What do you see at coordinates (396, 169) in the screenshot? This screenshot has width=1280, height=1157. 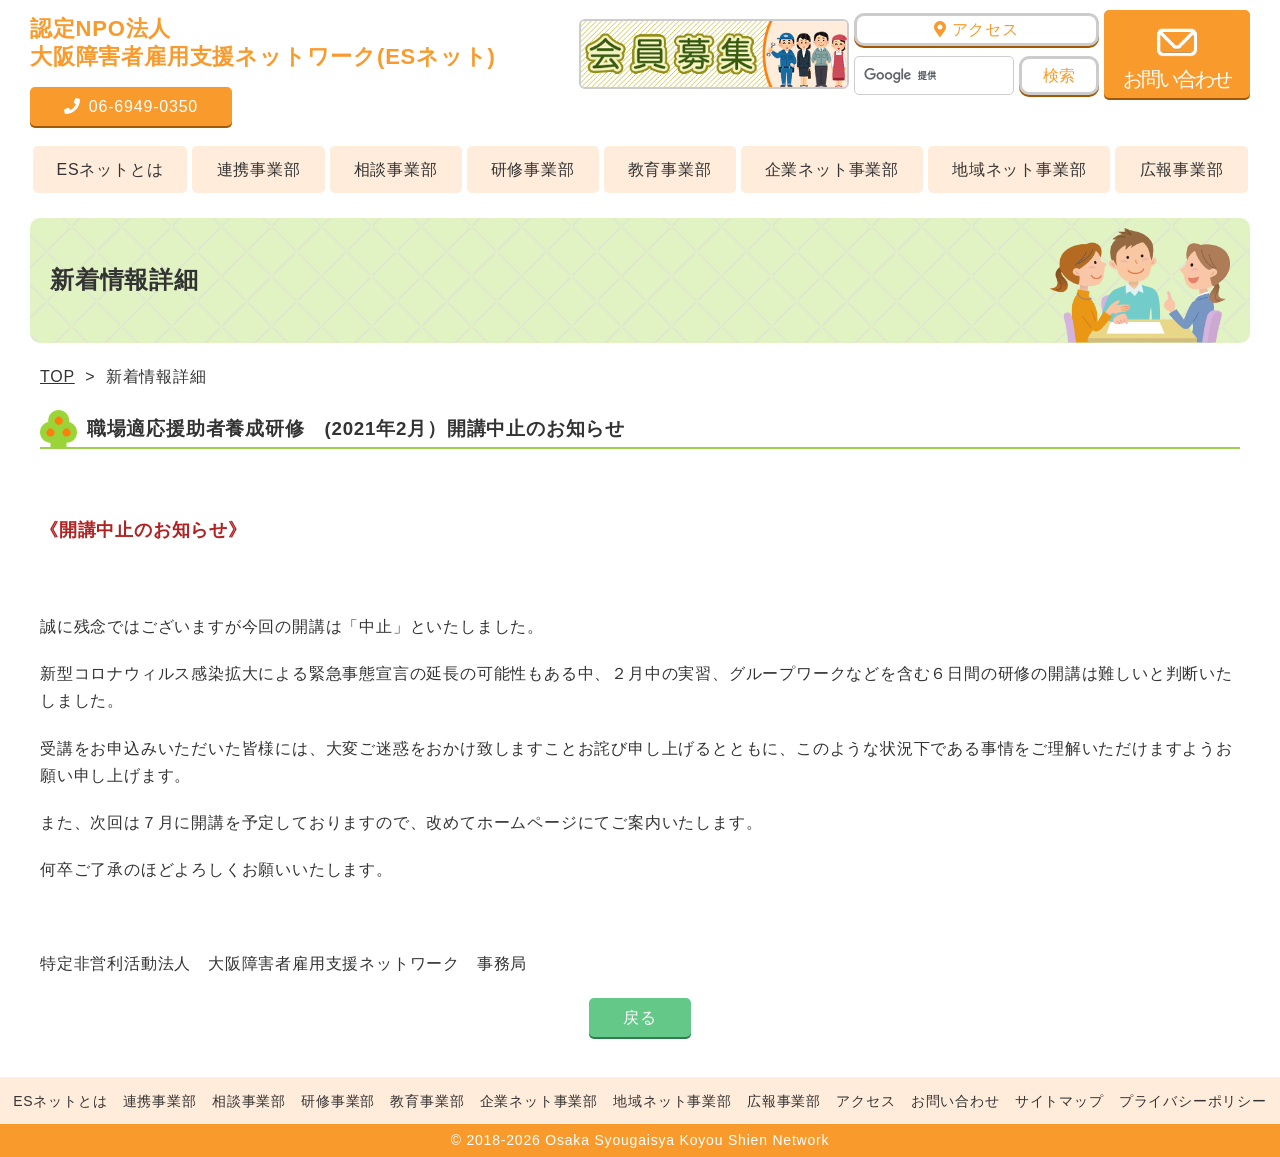 I see `相談事業部` at bounding box center [396, 169].